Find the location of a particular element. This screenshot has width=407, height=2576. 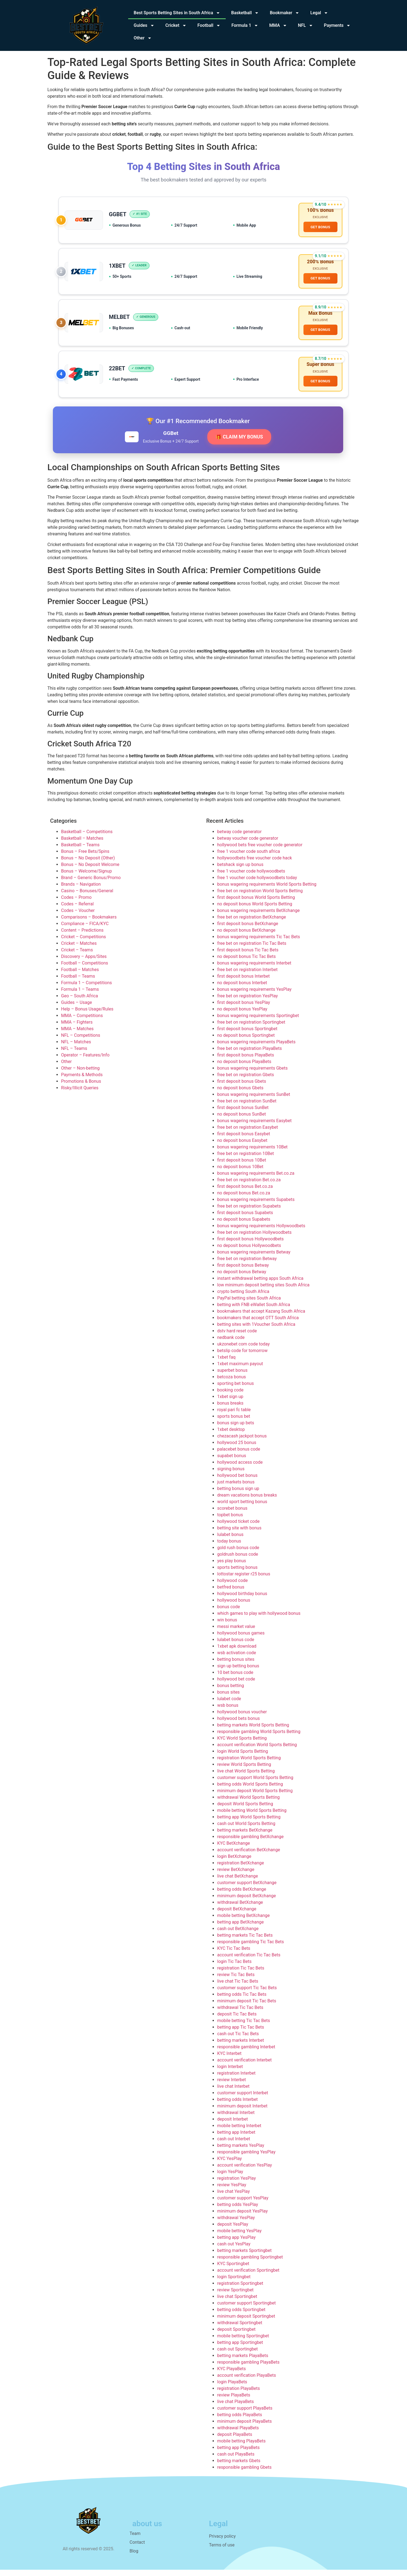

sports bonus bet is located at coordinates (233, 1422).